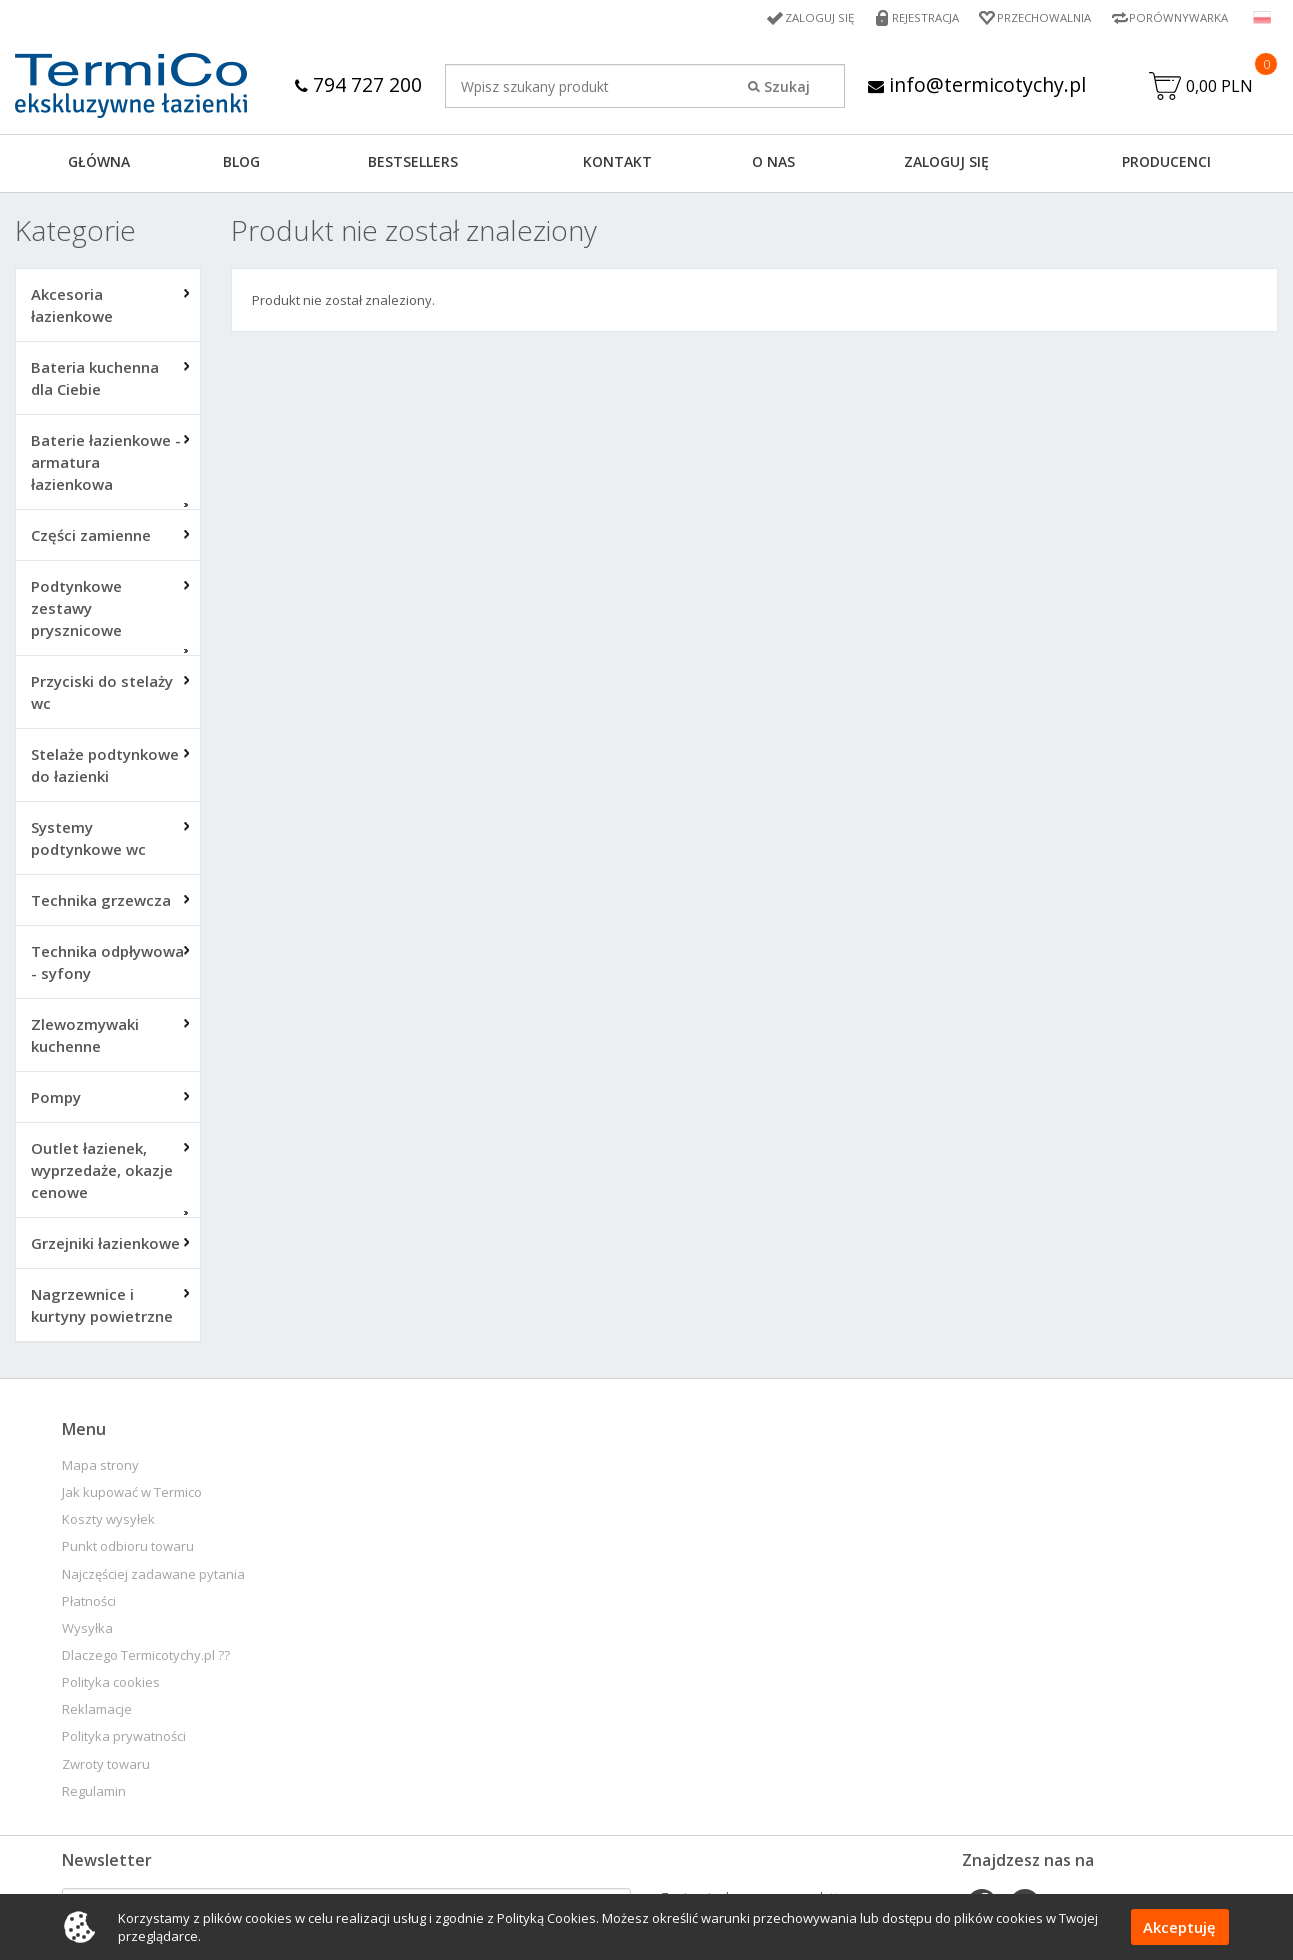  I want to click on Koszty wysyłek, so click(108, 1521).